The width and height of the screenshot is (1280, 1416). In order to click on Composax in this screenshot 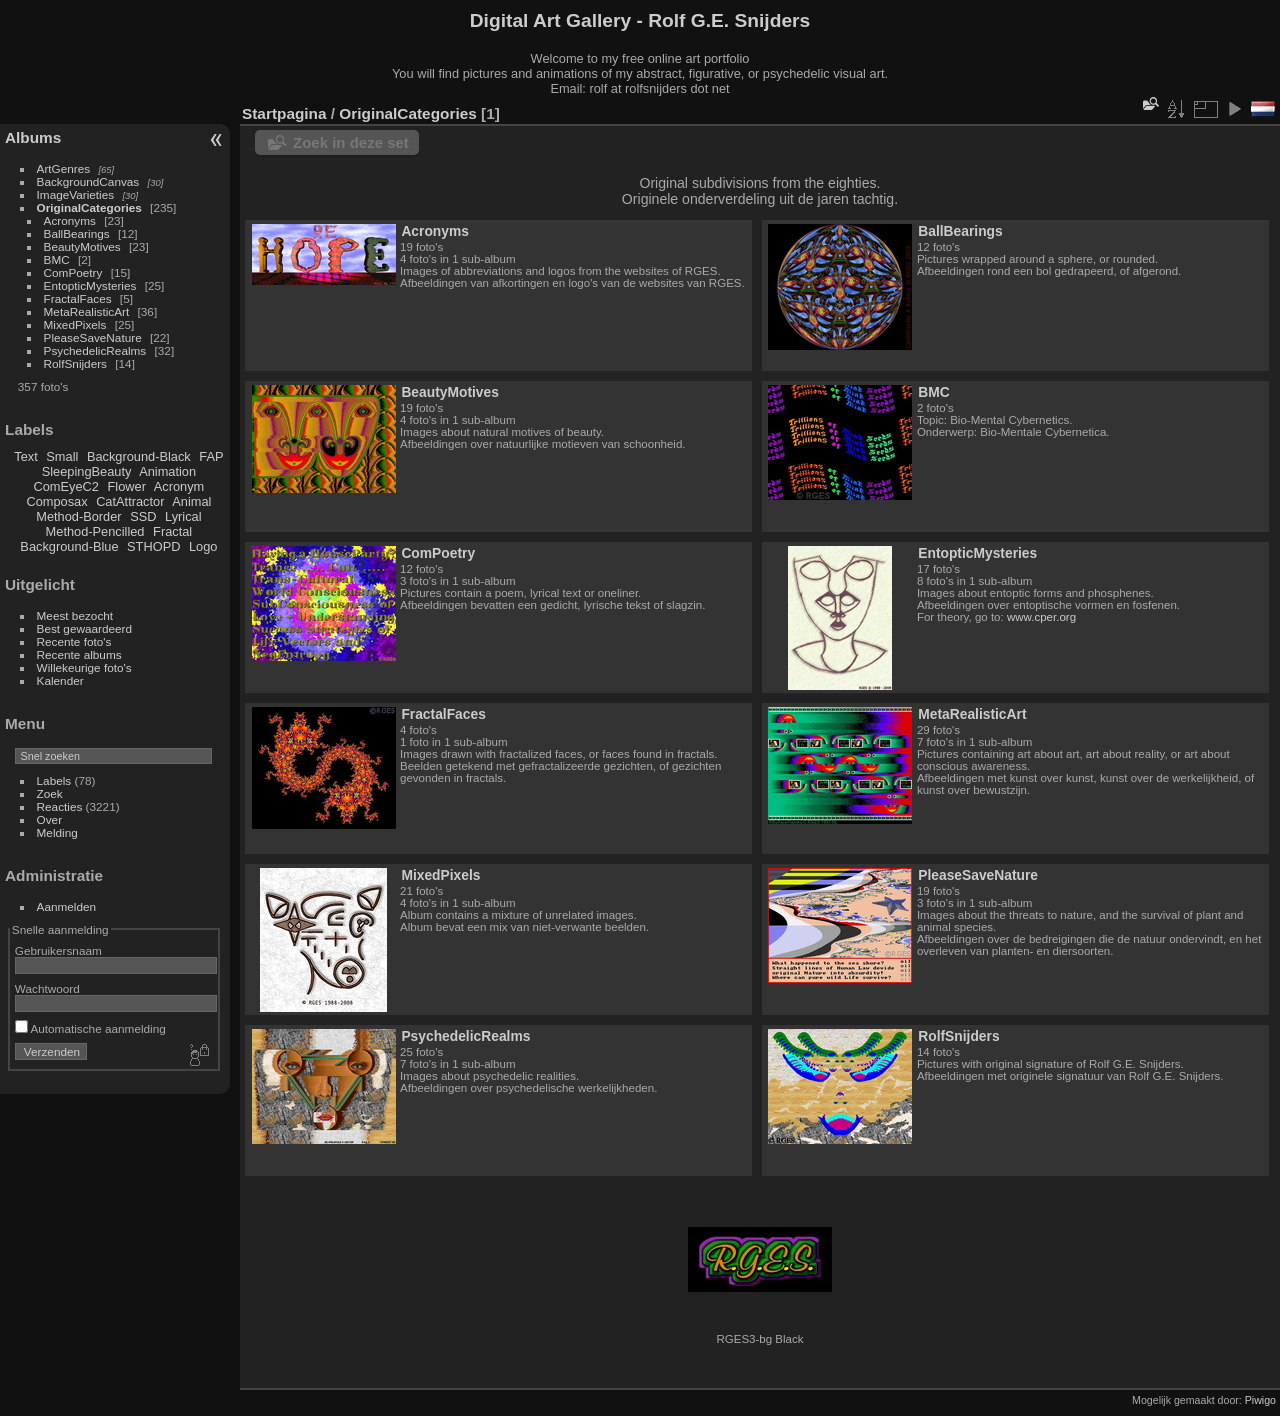, I will do `click(56, 501)`.